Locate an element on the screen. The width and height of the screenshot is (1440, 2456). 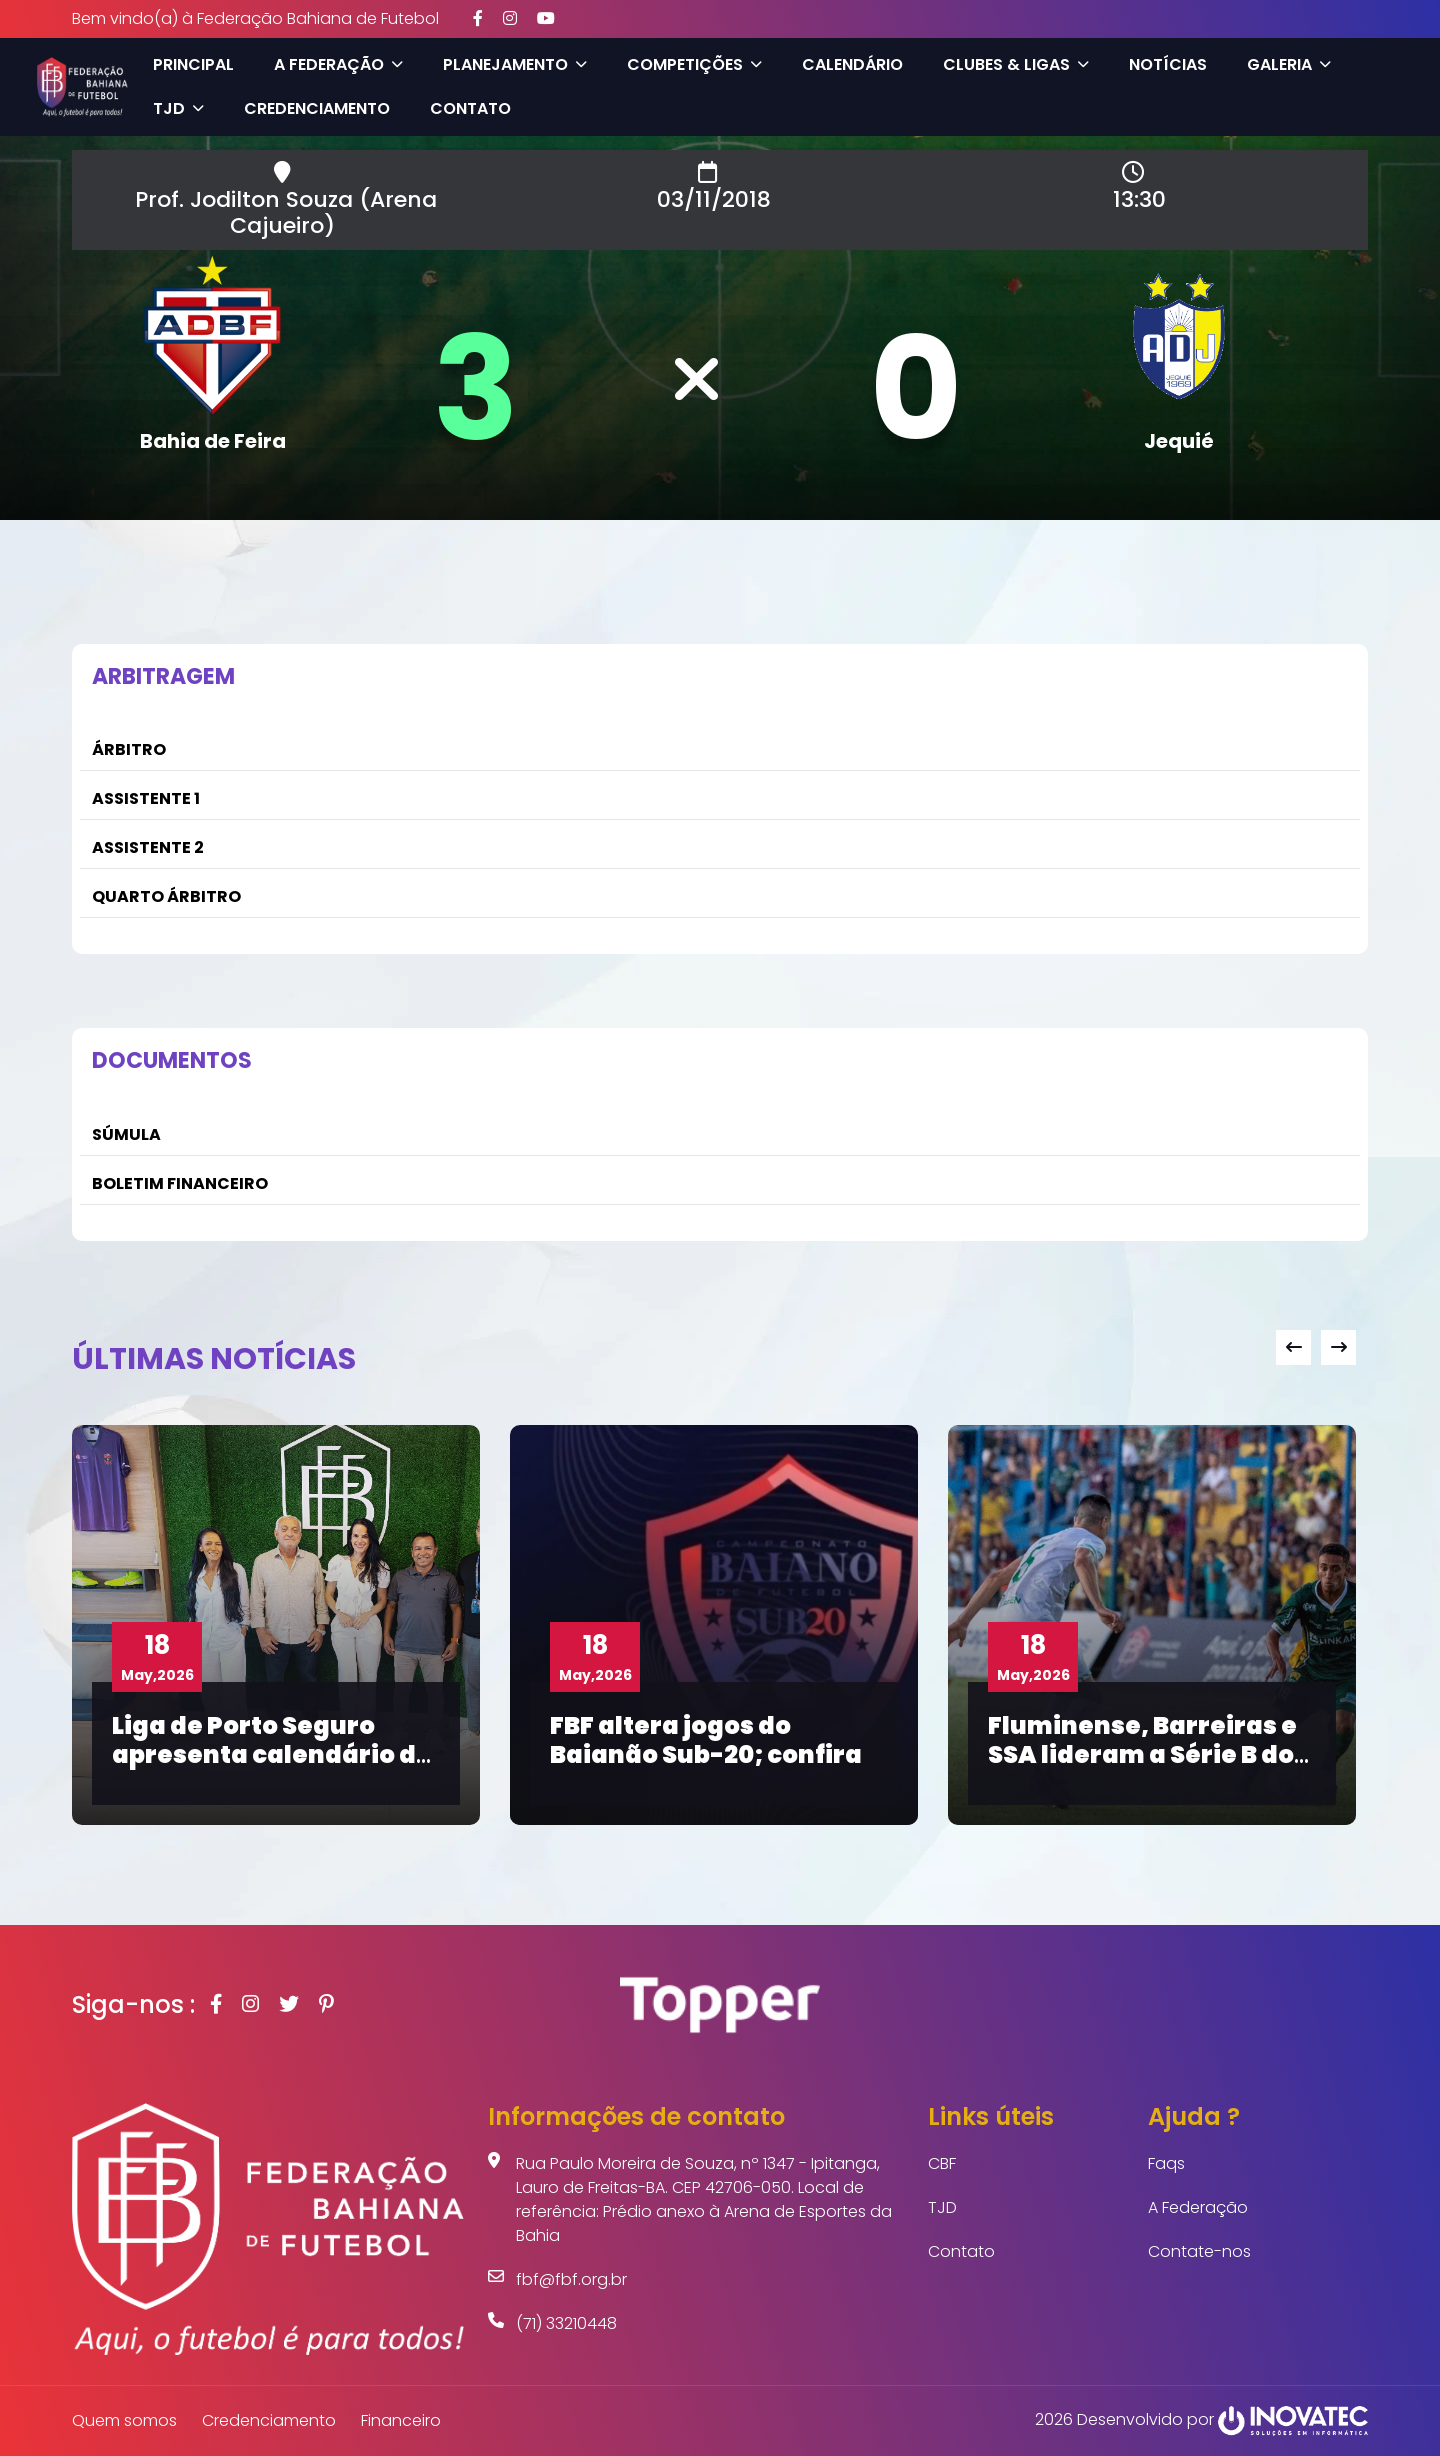
Competições [button] is located at coordinates (693, 64).